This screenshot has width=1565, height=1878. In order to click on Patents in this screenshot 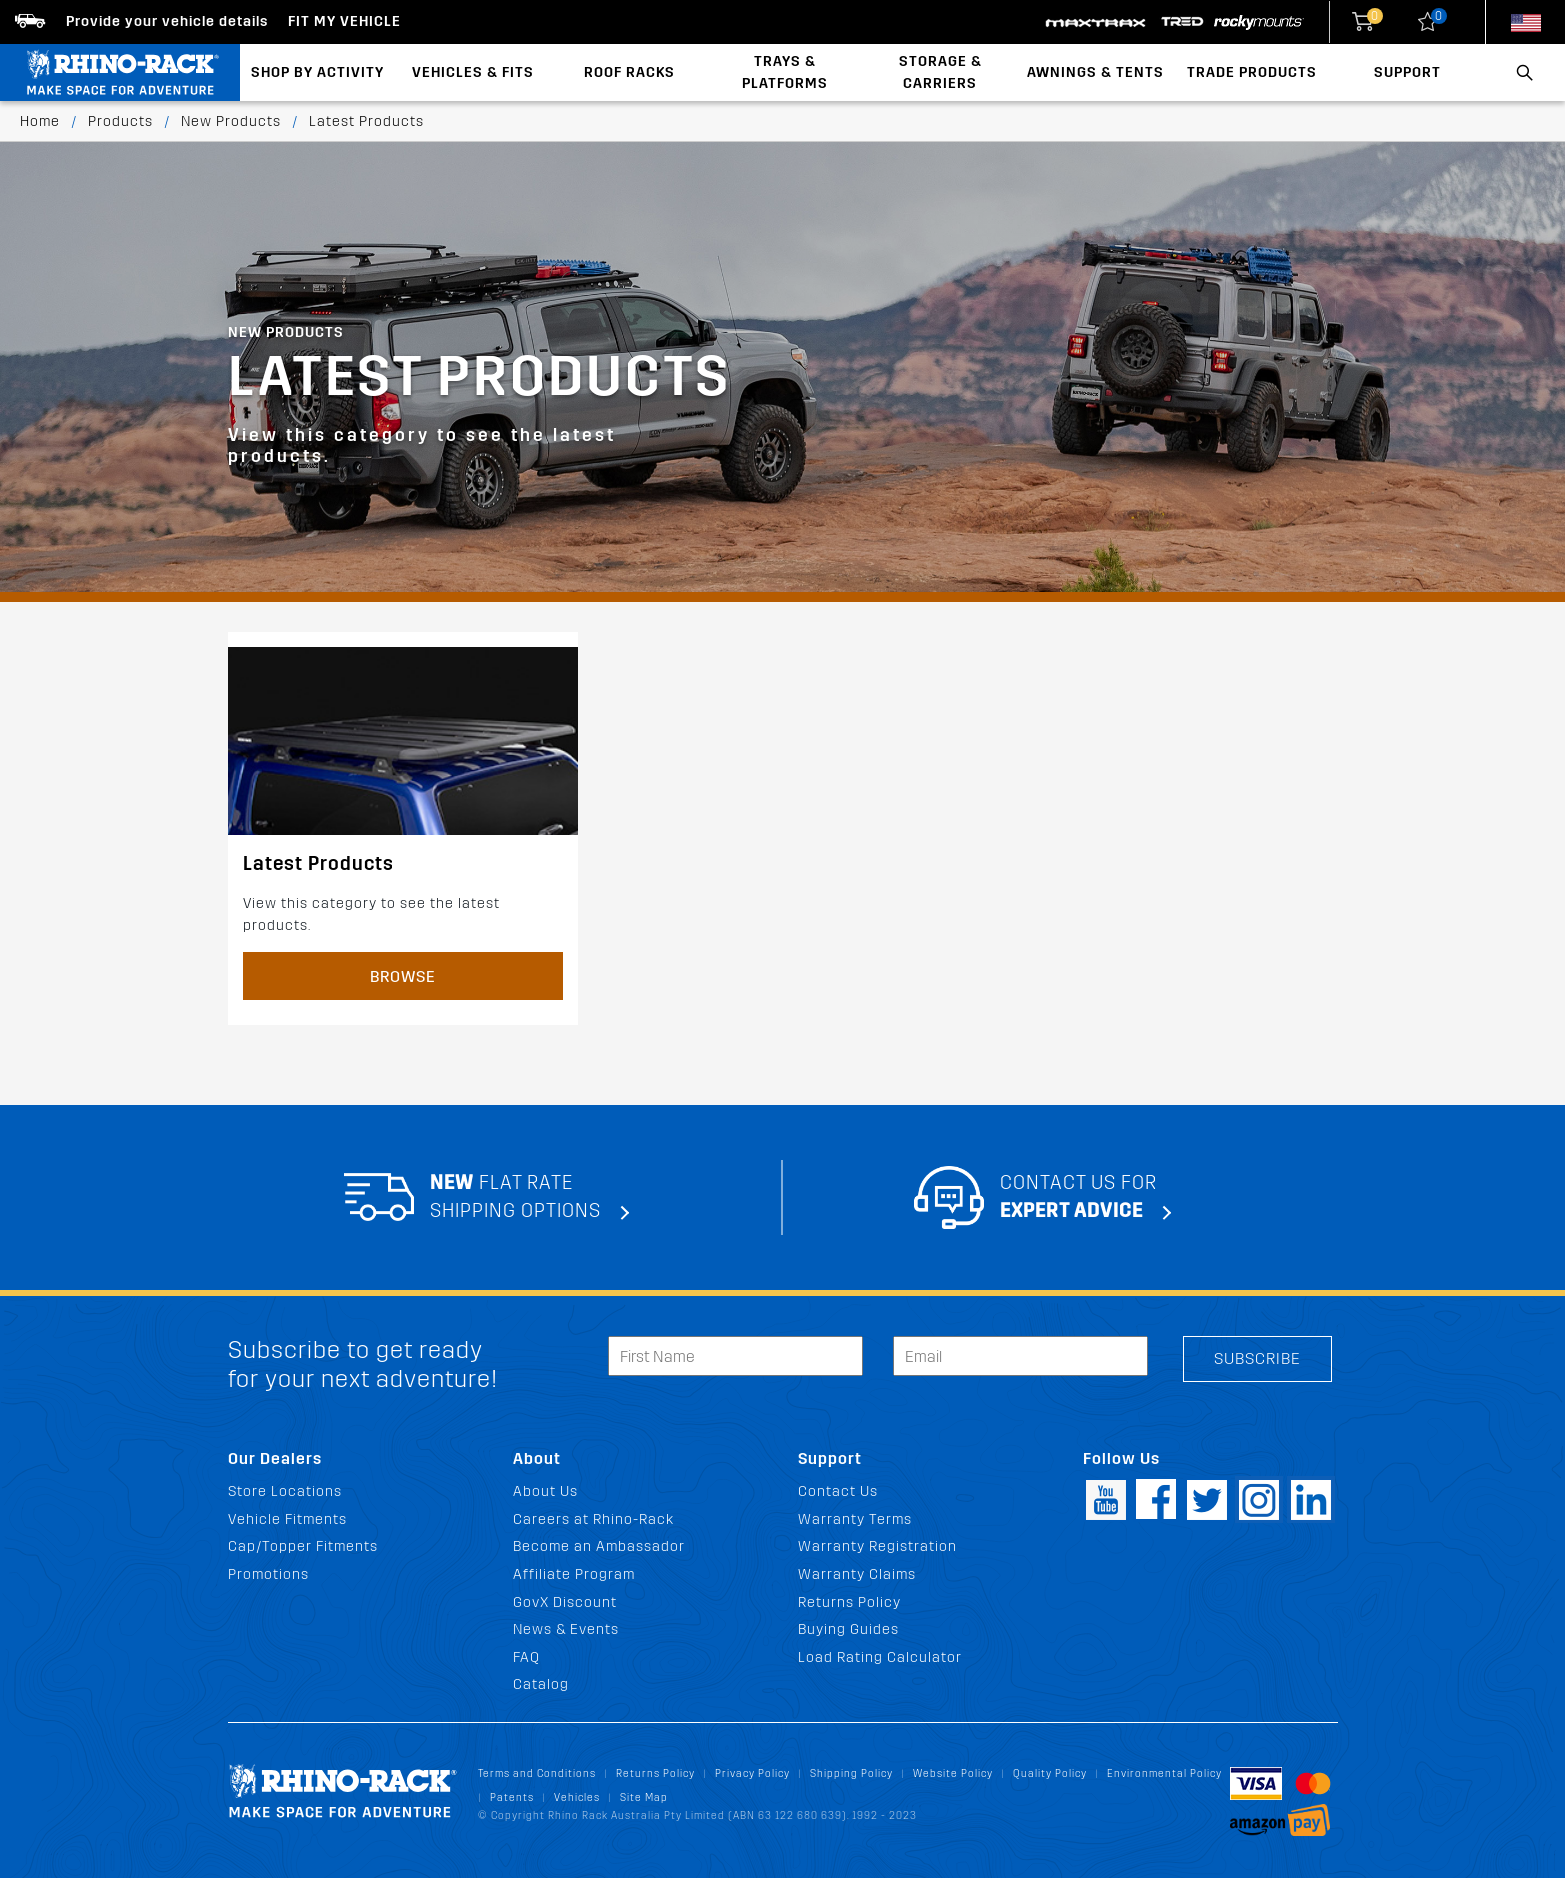, I will do `click(512, 1797)`.